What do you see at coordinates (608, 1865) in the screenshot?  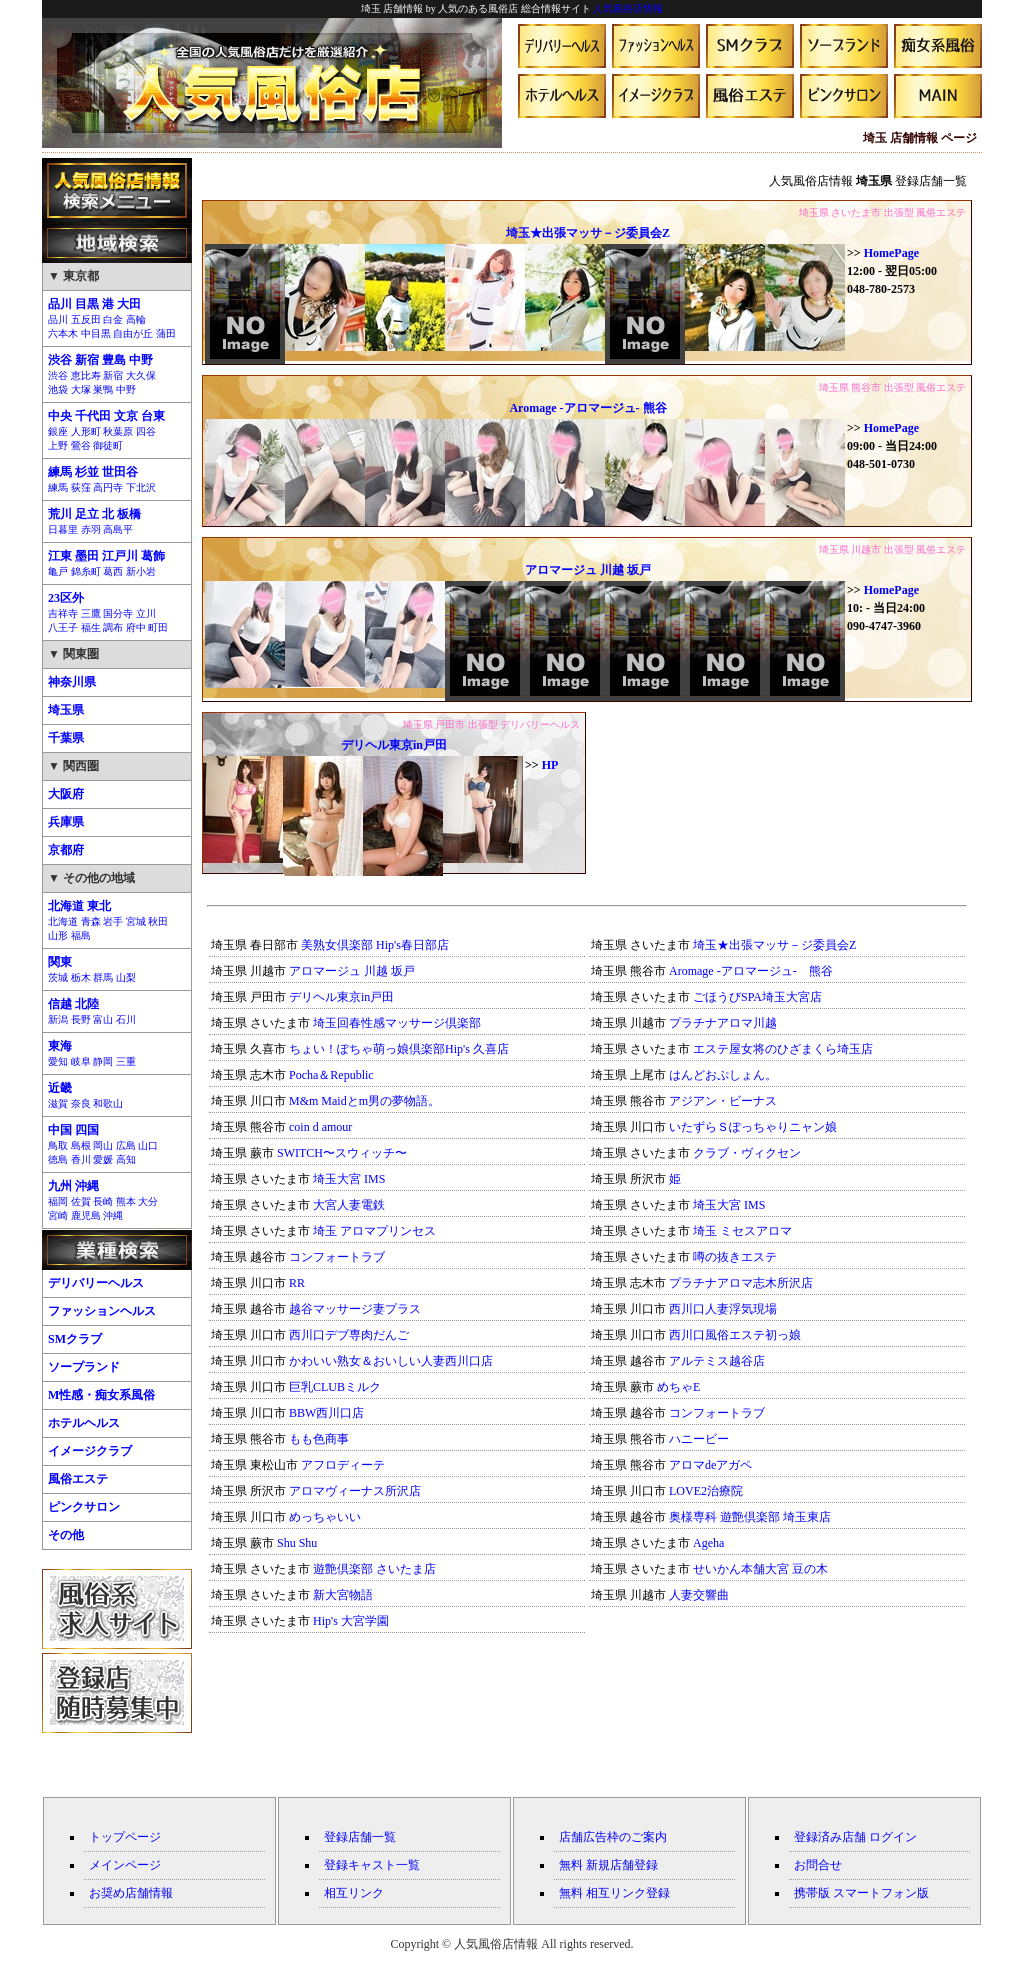 I see `無料 新規店舗登録` at bounding box center [608, 1865].